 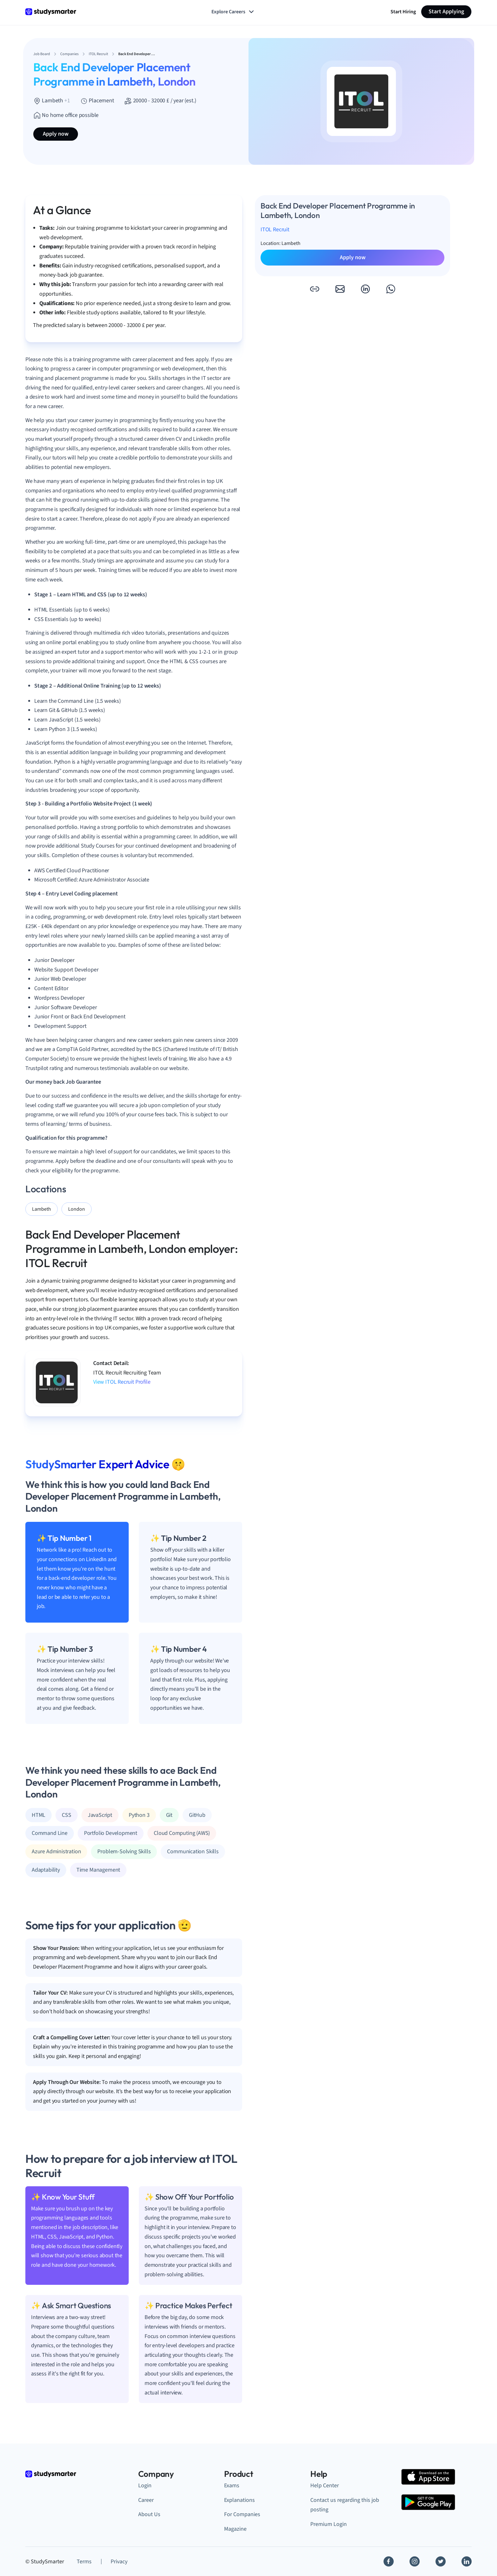 What do you see at coordinates (441, 2561) in the screenshot?
I see `[Twitter]` at bounding box center [441, 2561].